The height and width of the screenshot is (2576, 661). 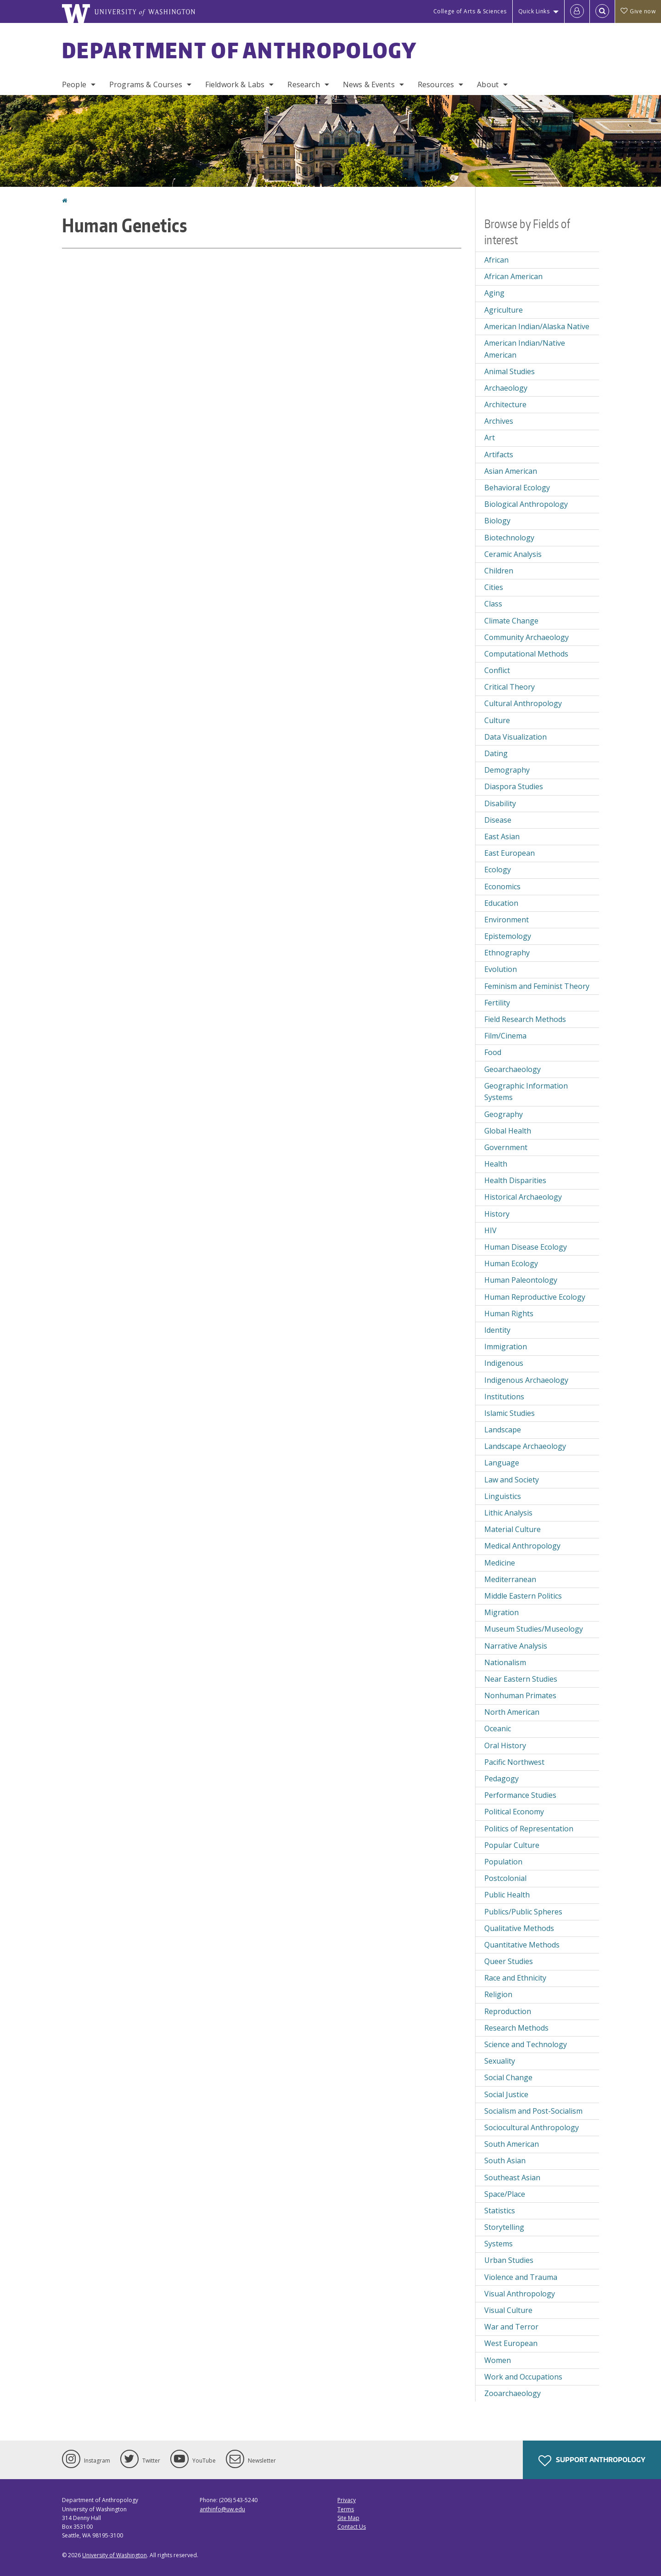 I want to click on Climate Change, so click(x=511, y=621).